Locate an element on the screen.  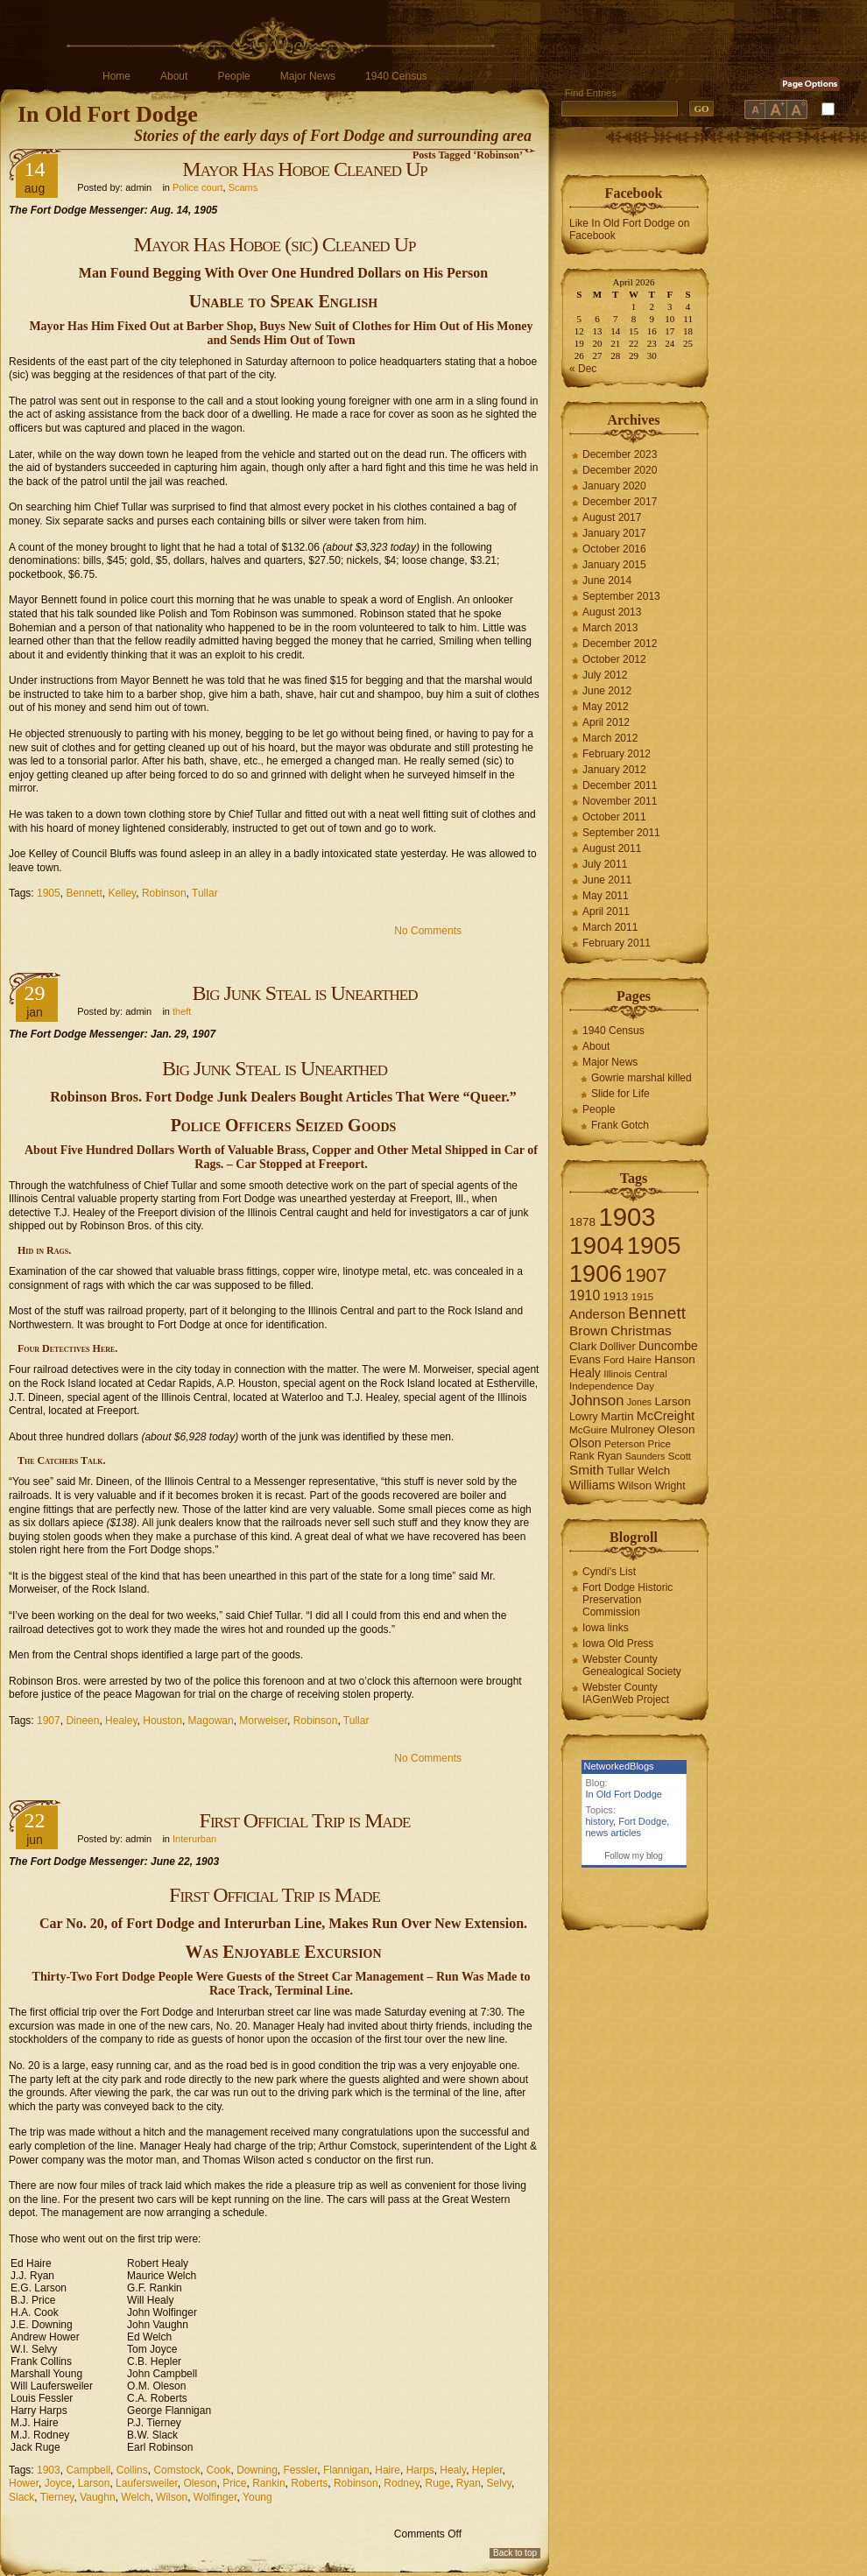
Williams [Williams (10 items)] is located at coordinates (592, 1485).